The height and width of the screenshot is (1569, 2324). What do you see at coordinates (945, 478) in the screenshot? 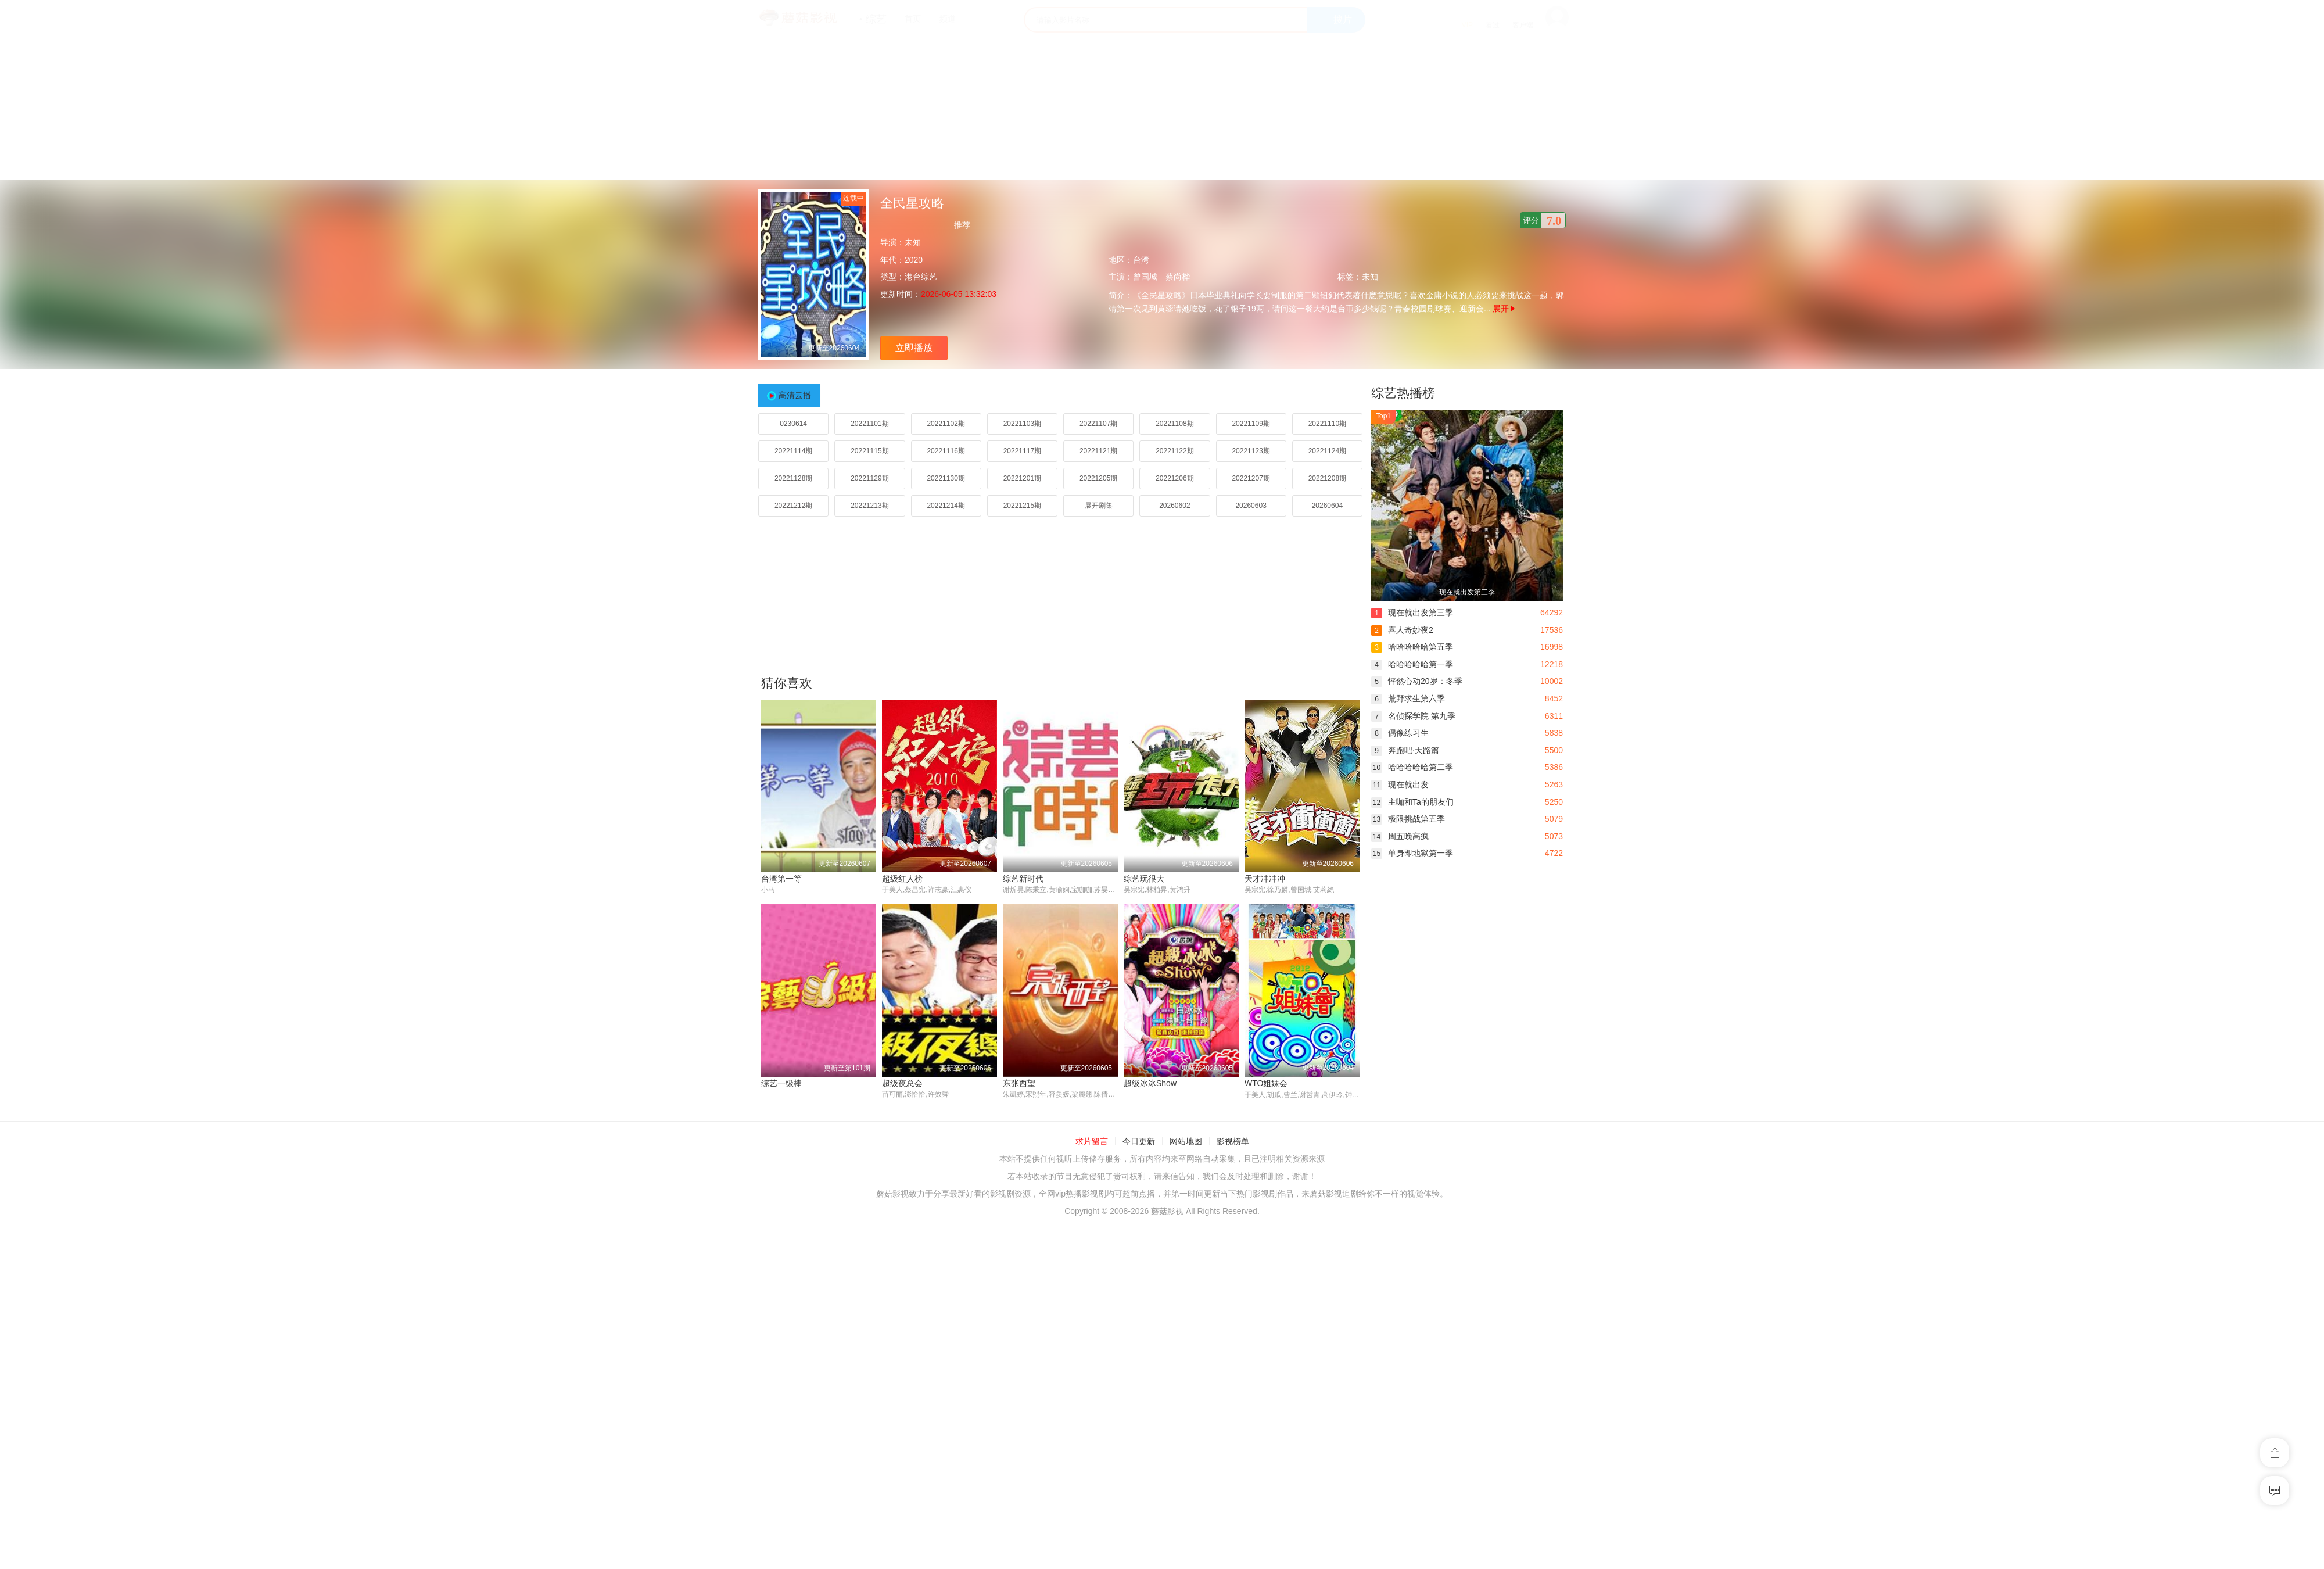
I see `20221130期` at bounding box center [945, 478].